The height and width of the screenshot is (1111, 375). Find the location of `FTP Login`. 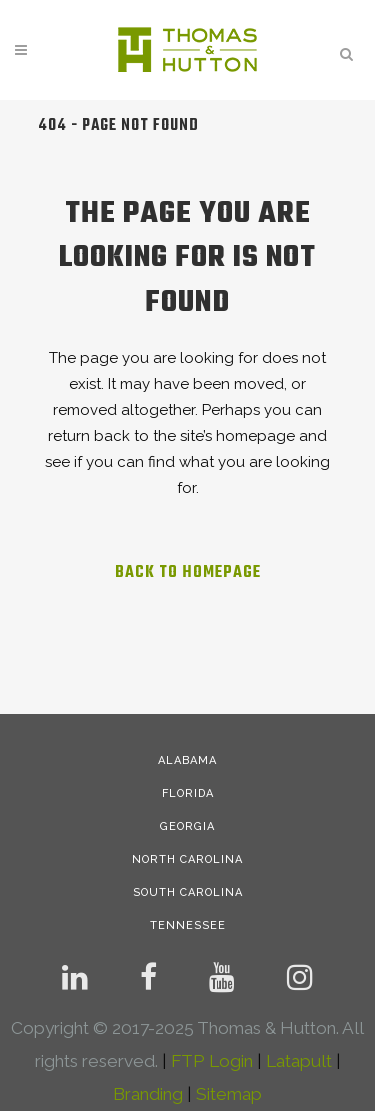

FTP Login is located at coordinates (212, 1061).